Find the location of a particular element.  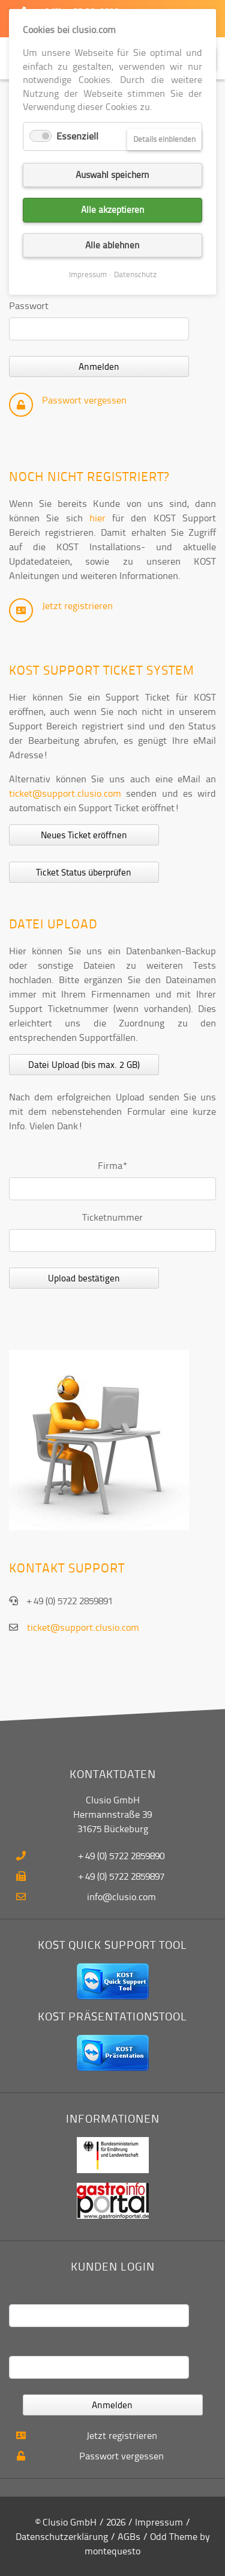

Firma is located at coordinates (118, 1165).